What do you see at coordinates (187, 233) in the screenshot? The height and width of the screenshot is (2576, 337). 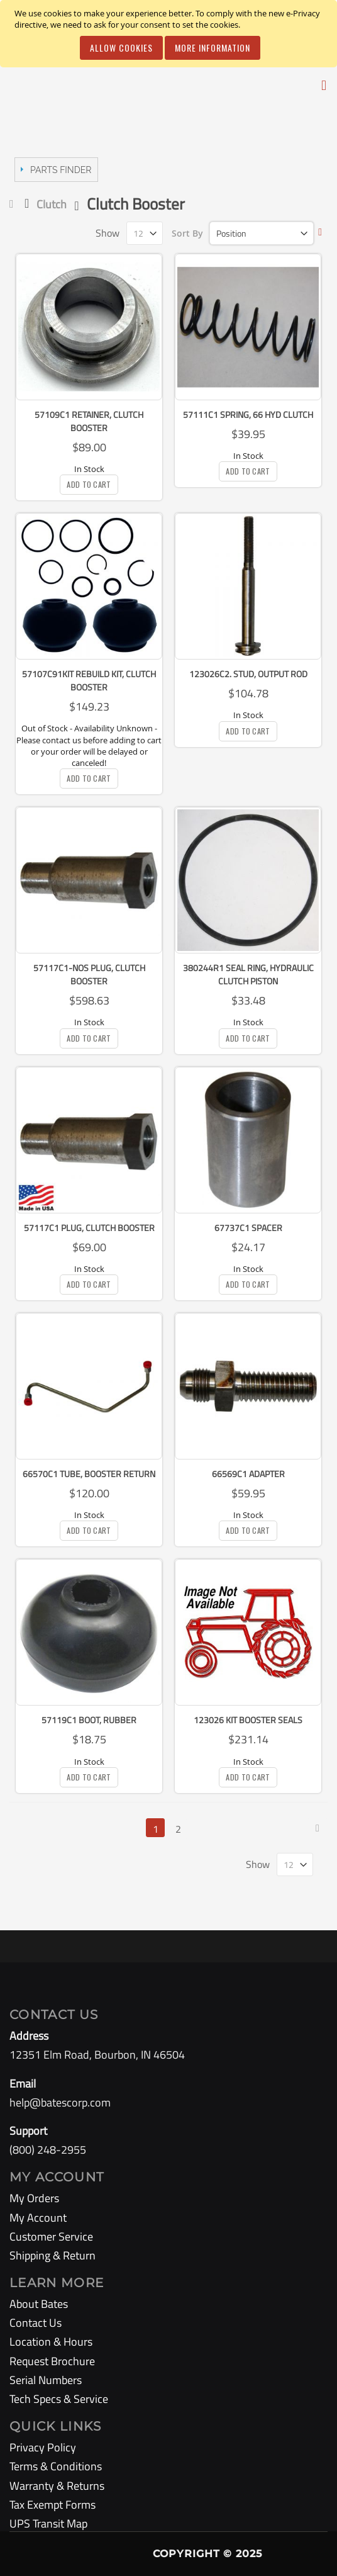 I see `Sort By` at bounding box center [187, 233].